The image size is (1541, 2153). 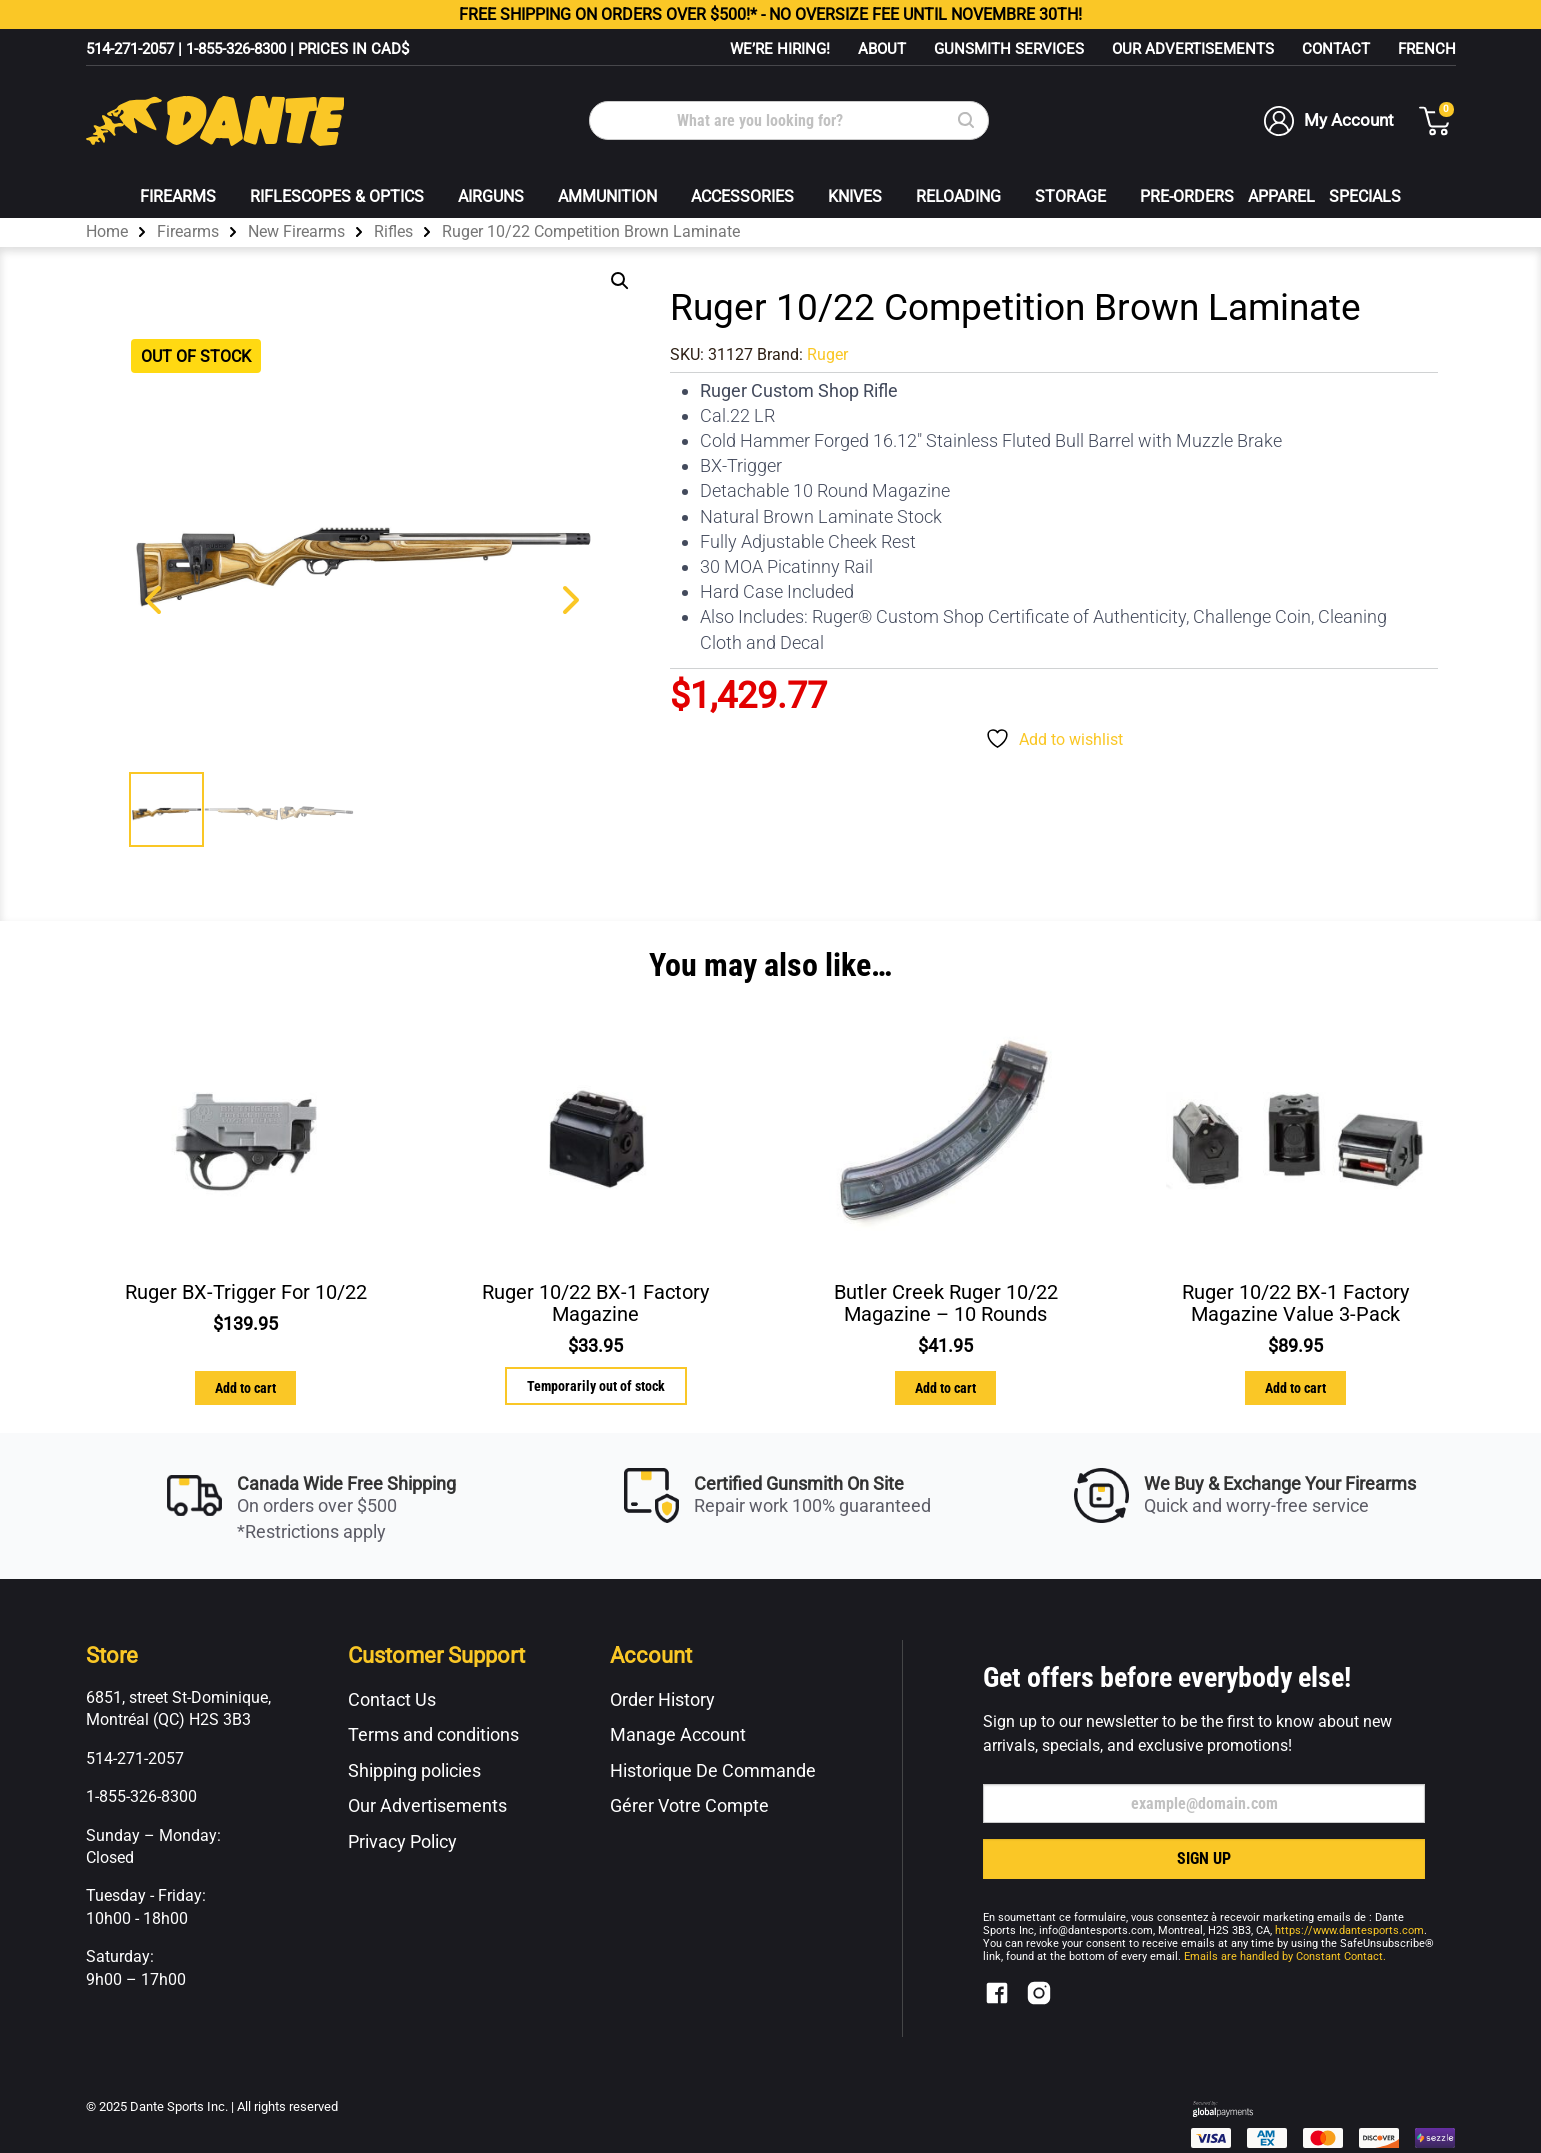 What do you see at coordinates (596, 1386) in the screenshot?
I see `Temporarily out of stock [Read more about “Ruger 10/22 BX-1 Factory Magazine”]` at bounding box center [596, 1386].